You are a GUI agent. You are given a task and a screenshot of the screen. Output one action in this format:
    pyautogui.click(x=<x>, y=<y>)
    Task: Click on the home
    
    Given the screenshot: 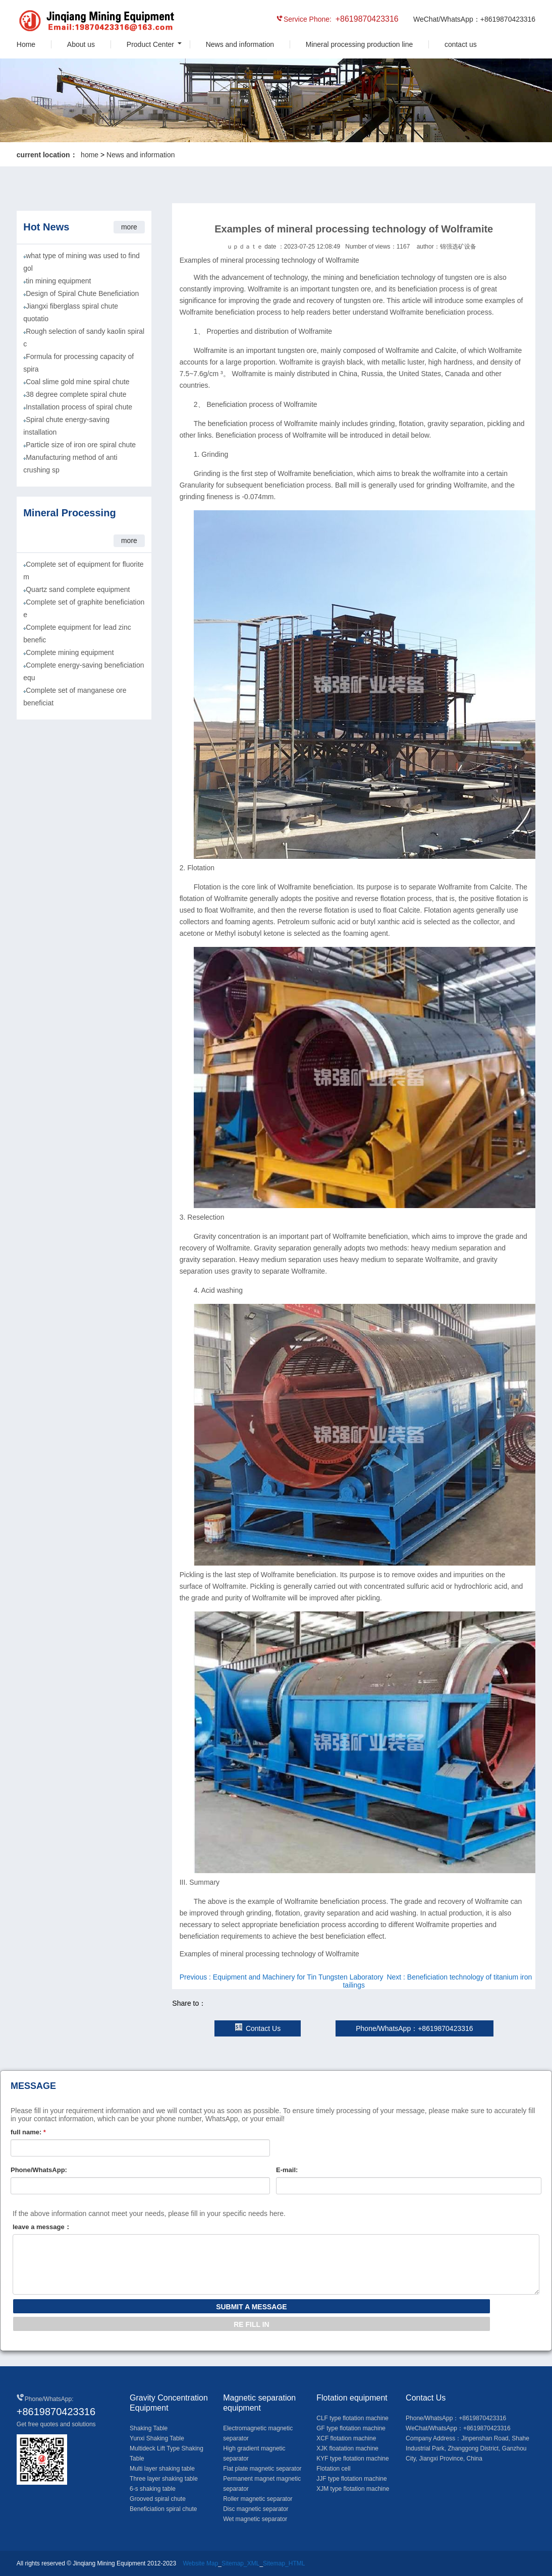 What is the action you would take?
    pyautogui.click(x=89, y=155)
    